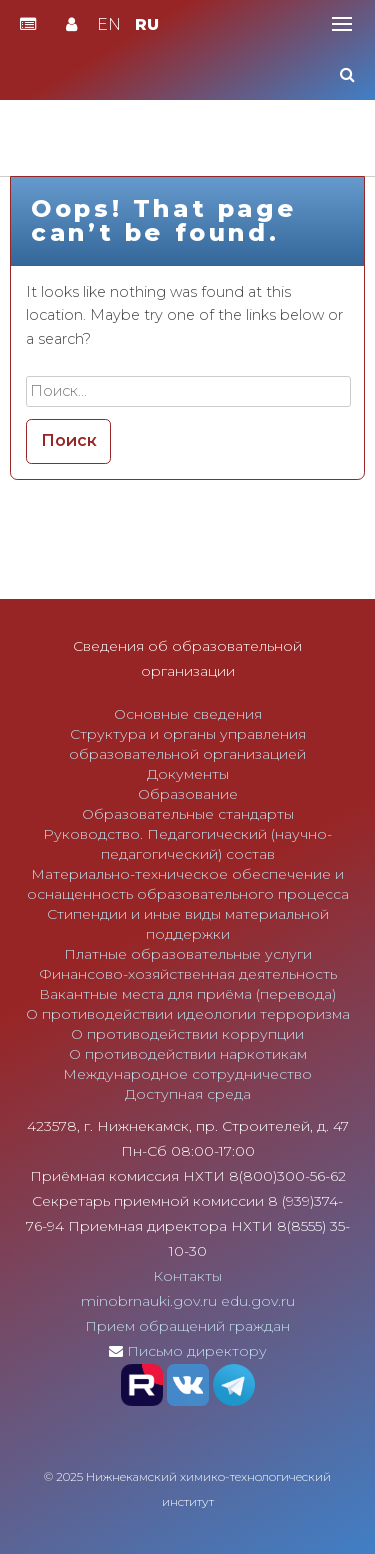  I want to click on Образование, so click(188, 794).